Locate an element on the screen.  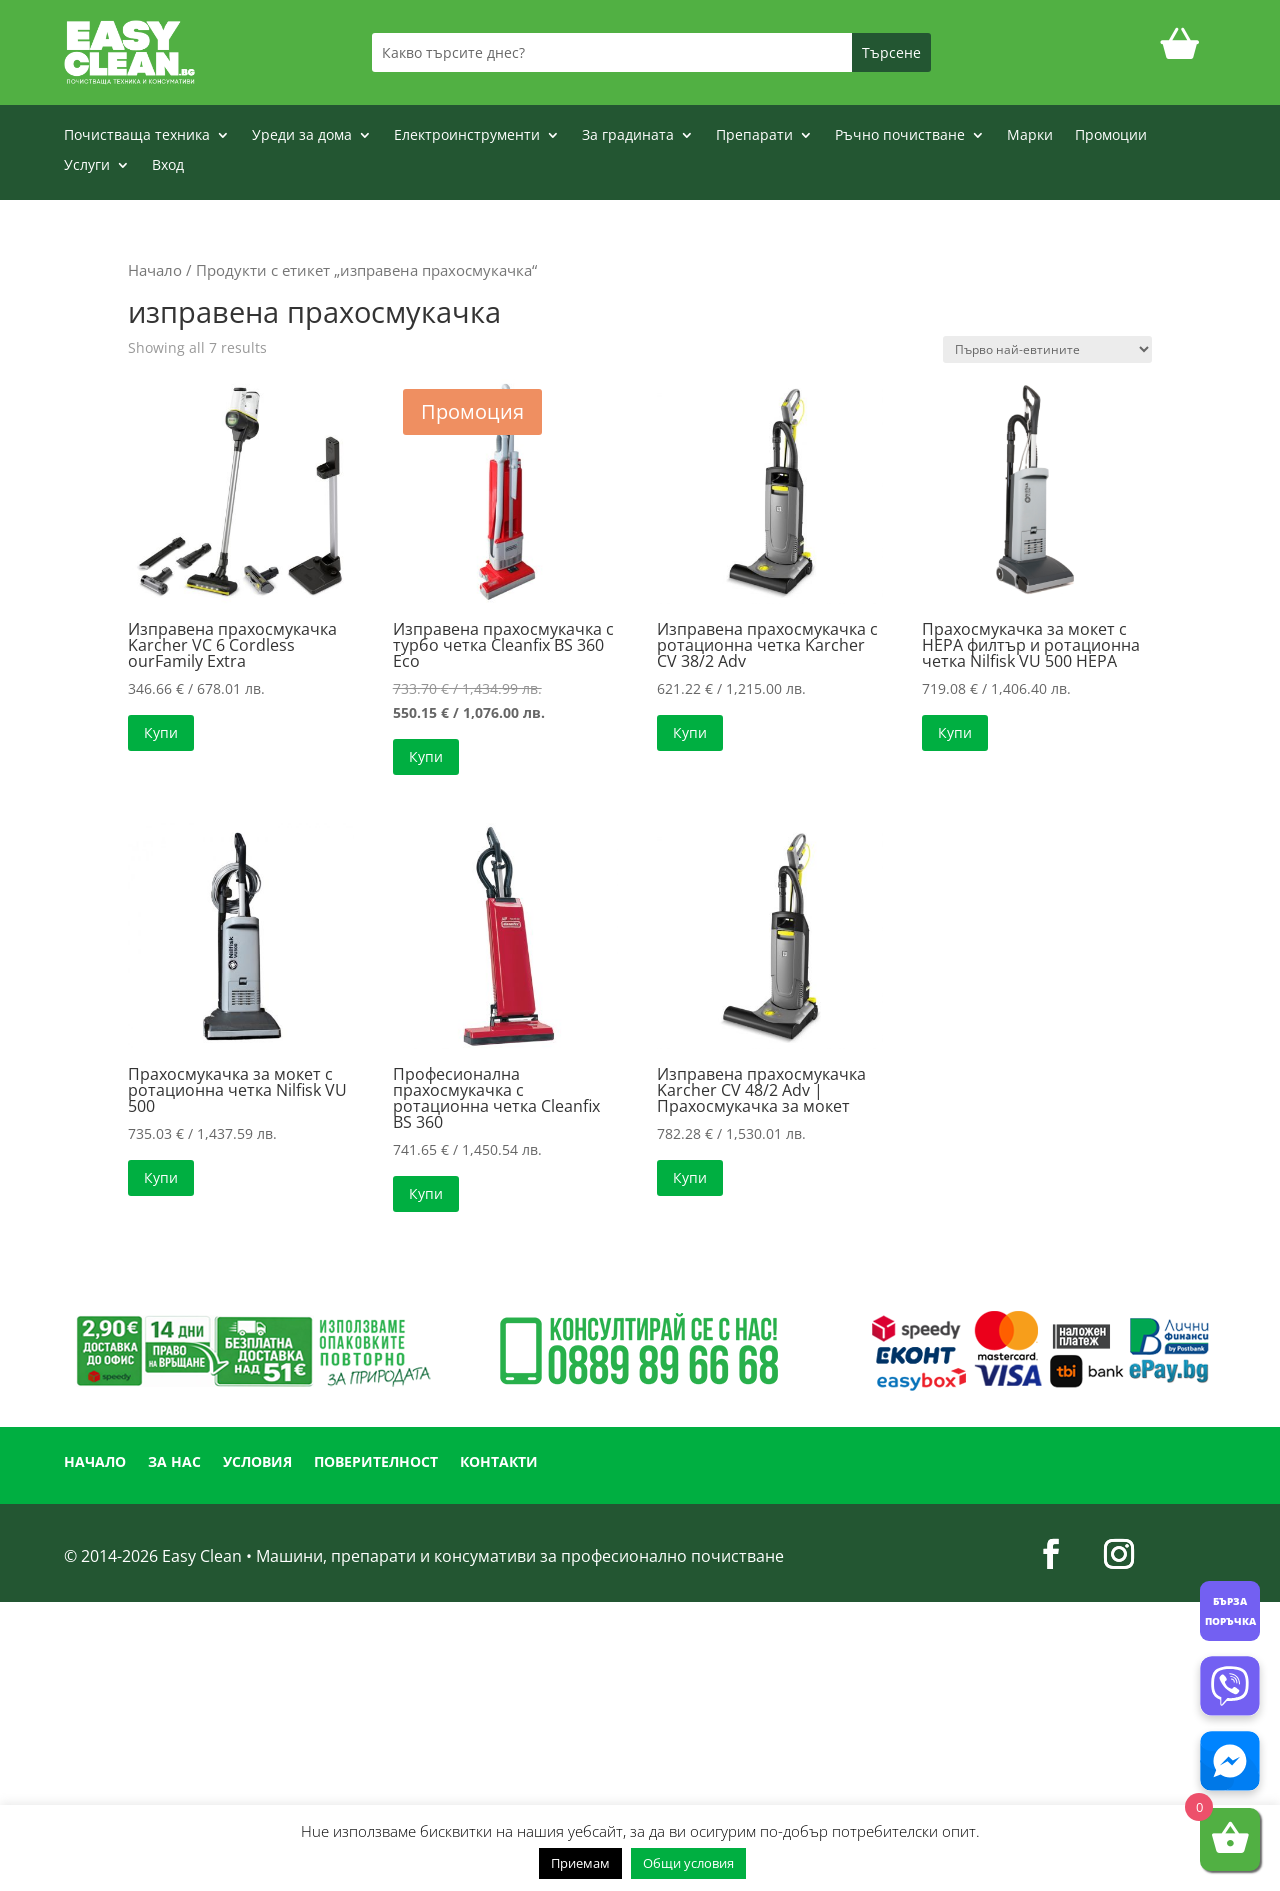
НАЧАЛО is located at coordinates (95, 1463).